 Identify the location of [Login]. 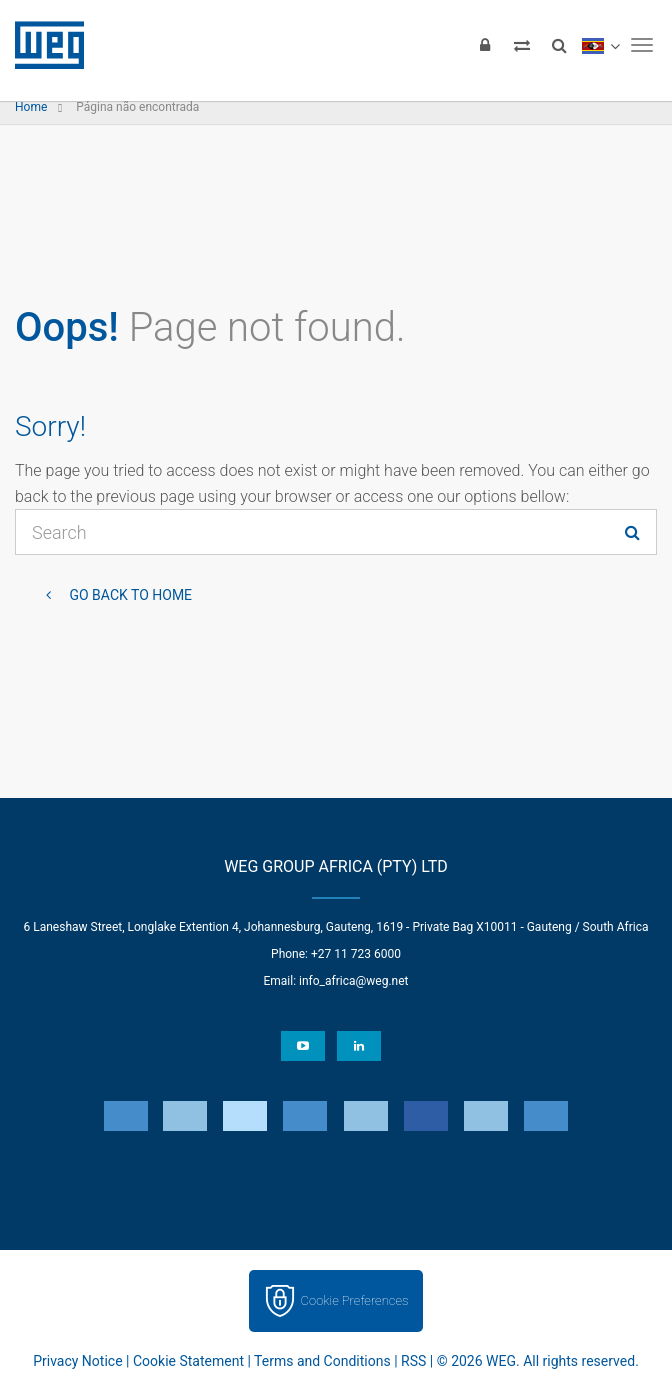
(485, 45).